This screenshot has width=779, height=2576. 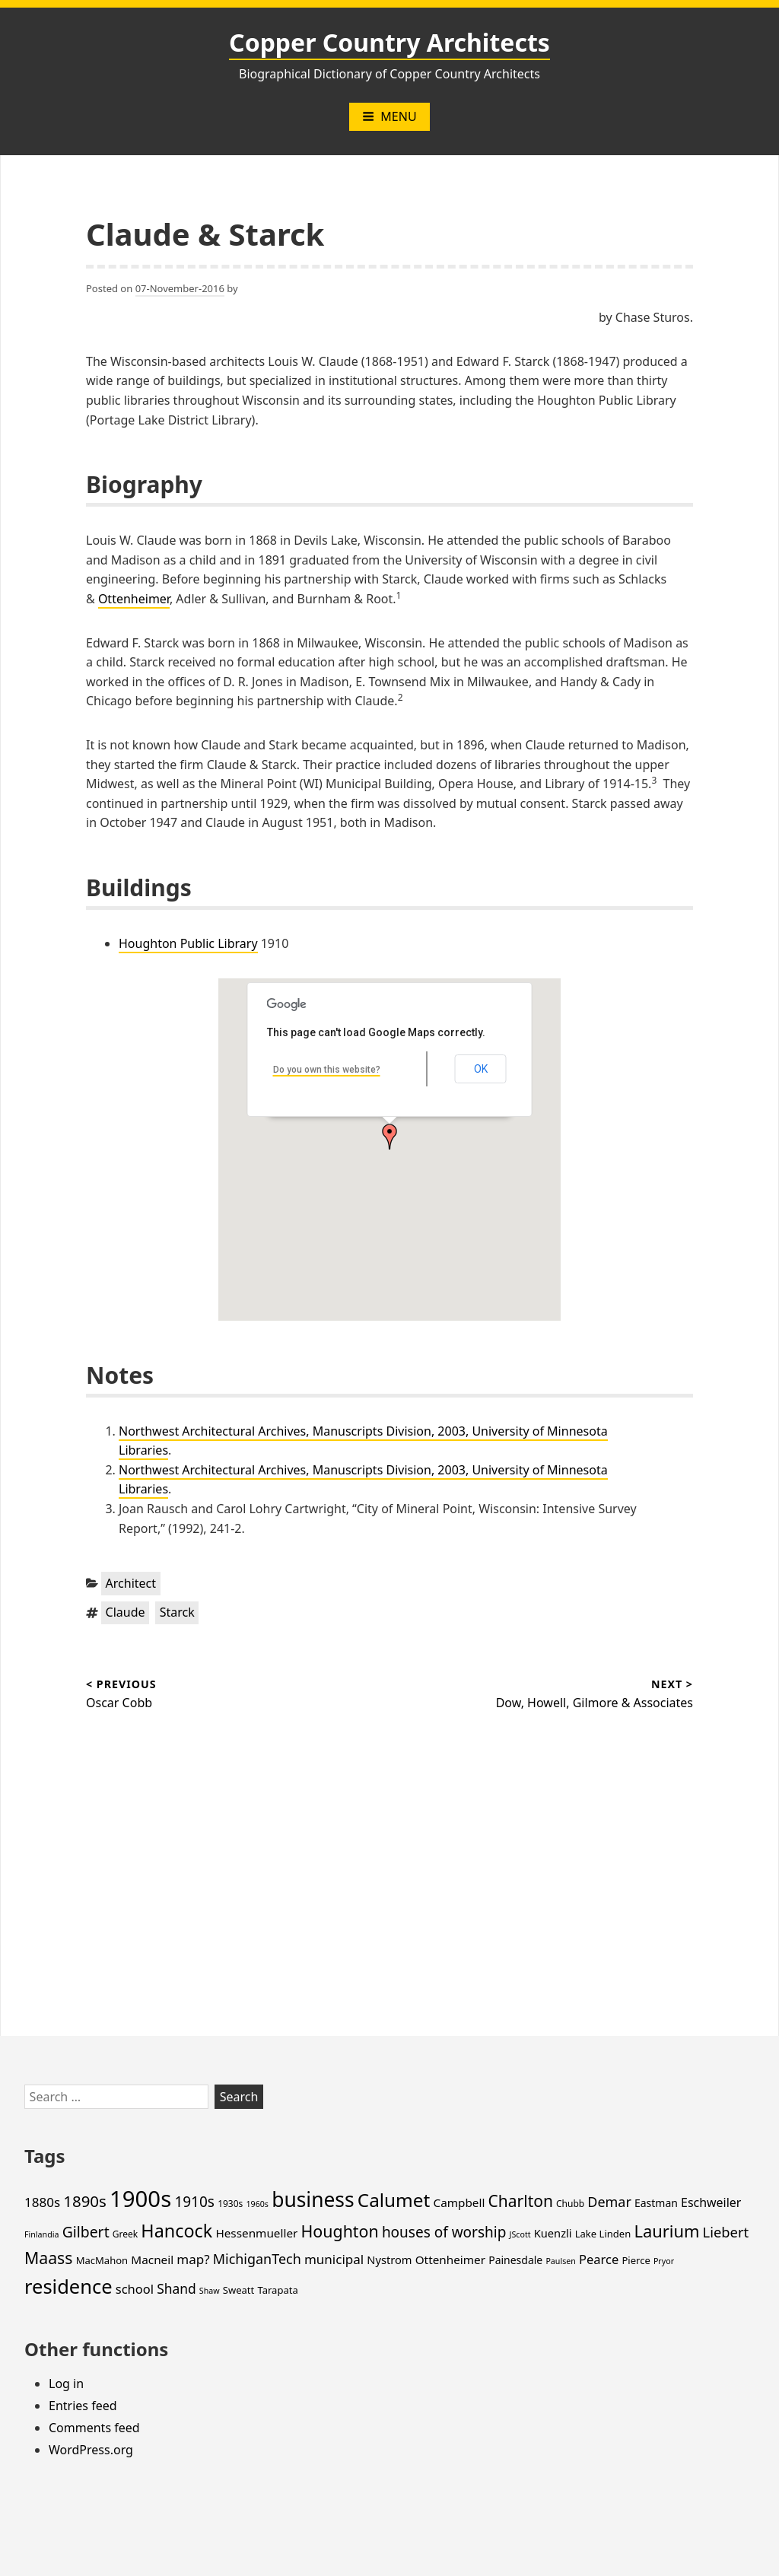 What do you see at coordinates (134, 598) in the screenshot?
I see `Ottenheimer` at bounding box center [134, 598].